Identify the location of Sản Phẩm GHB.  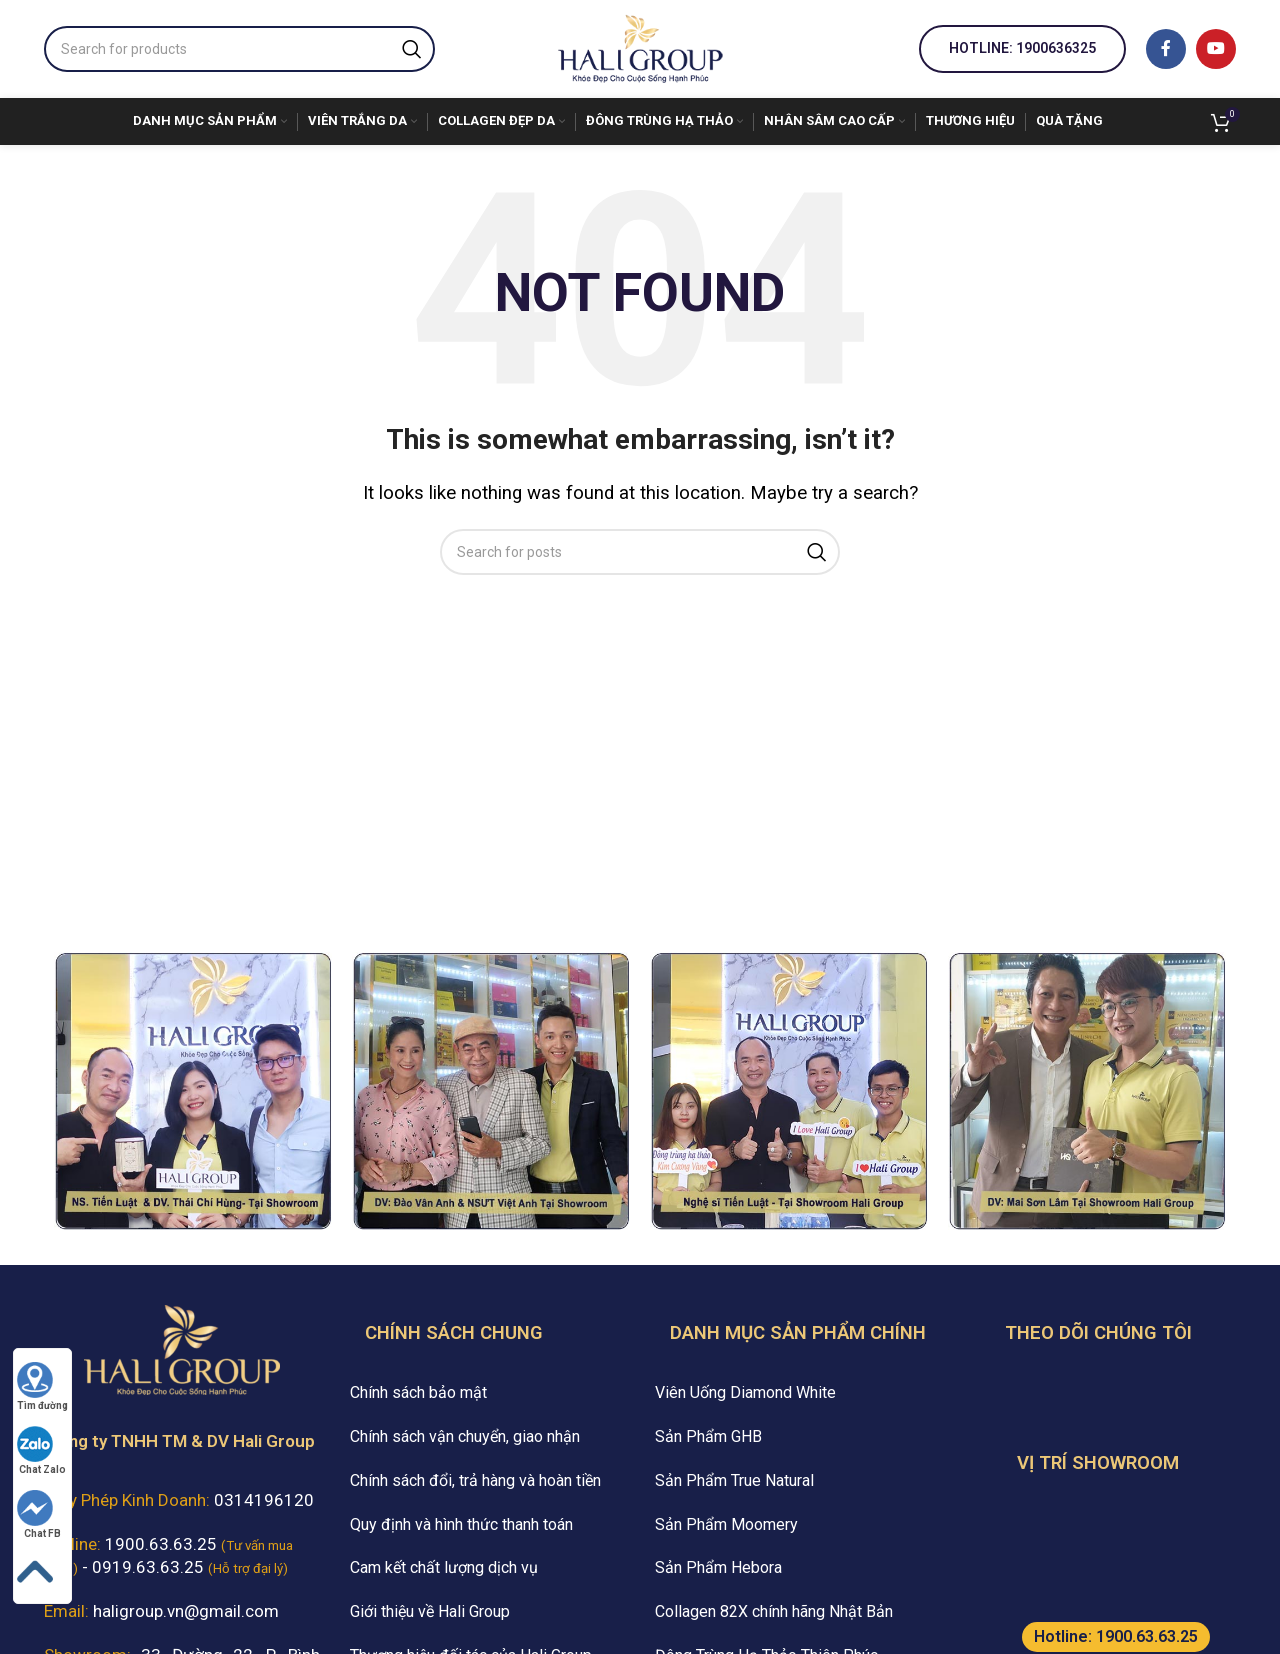
(708, 1436).